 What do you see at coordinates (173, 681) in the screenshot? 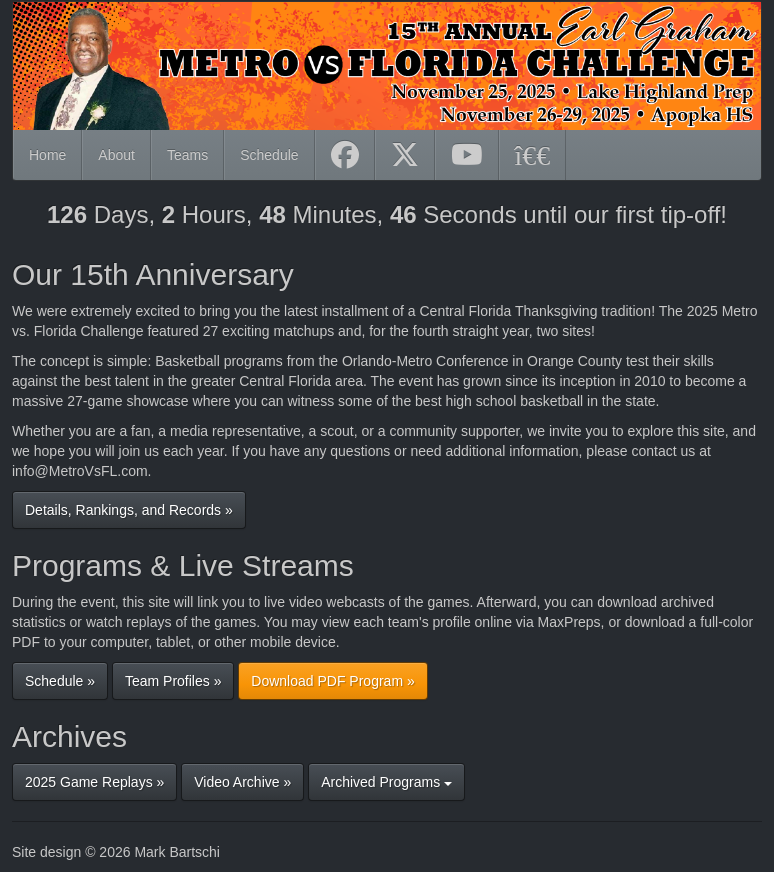
I see `Team Profiles »` at bounding box center [173, 681].